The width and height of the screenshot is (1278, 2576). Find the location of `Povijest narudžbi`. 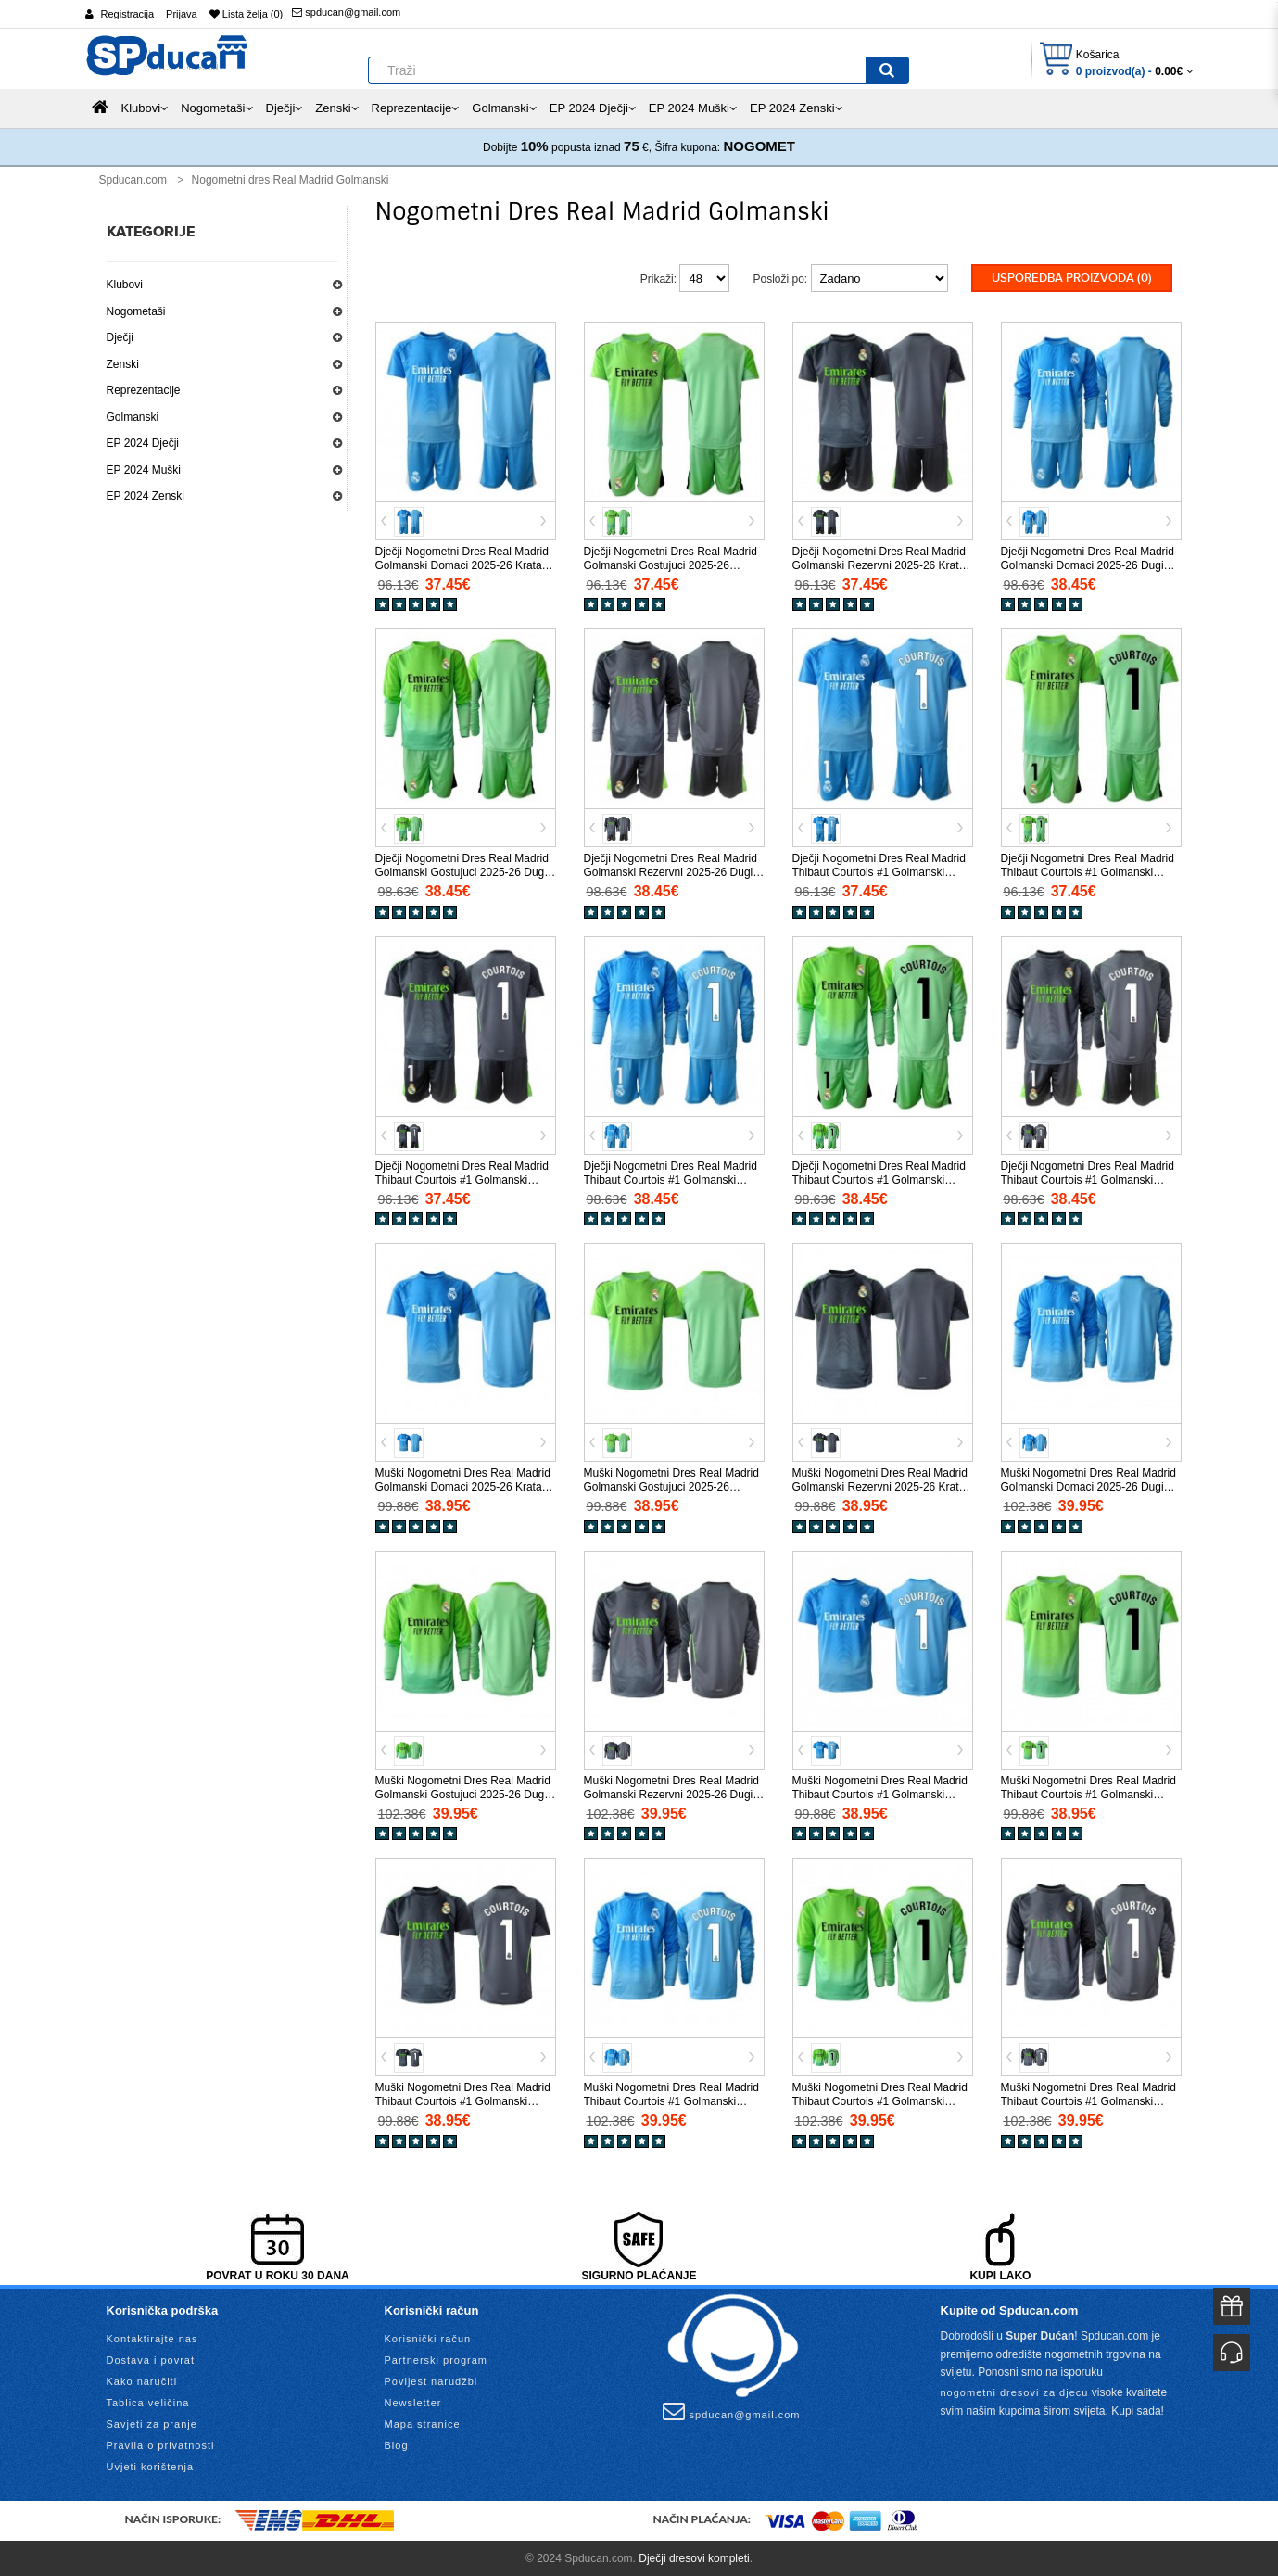

Povijest narudžbi is located at coordinates (431, 2380).